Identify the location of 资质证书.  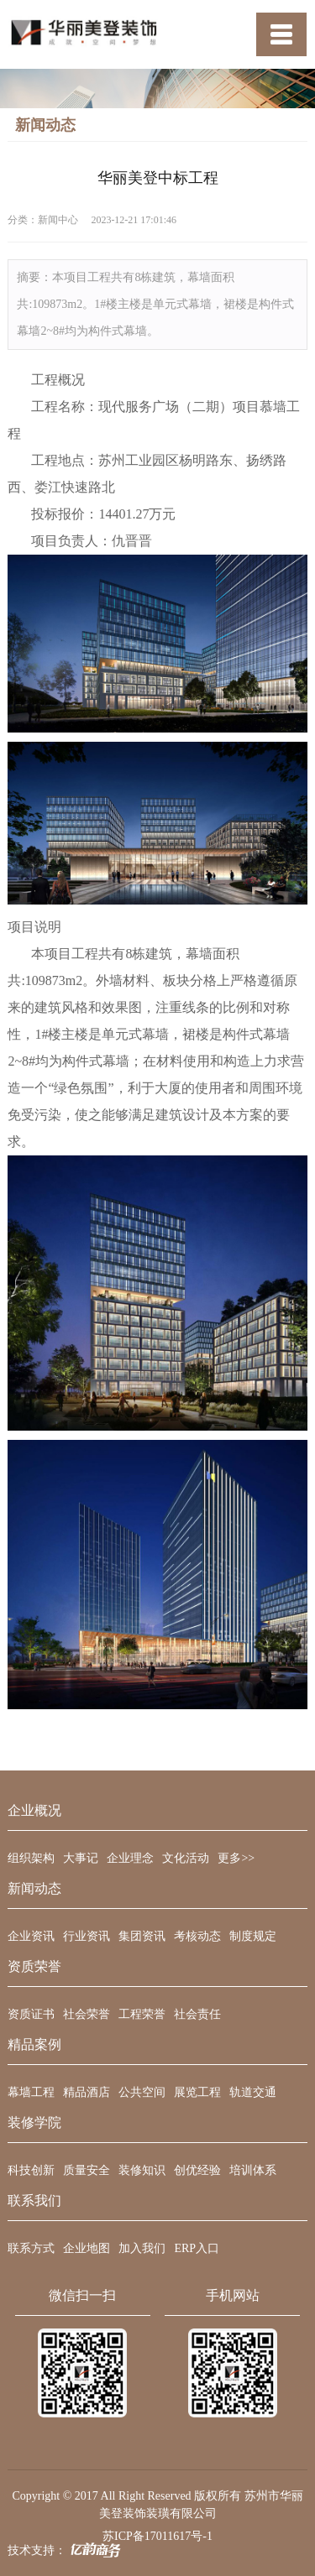
(31, 2014).